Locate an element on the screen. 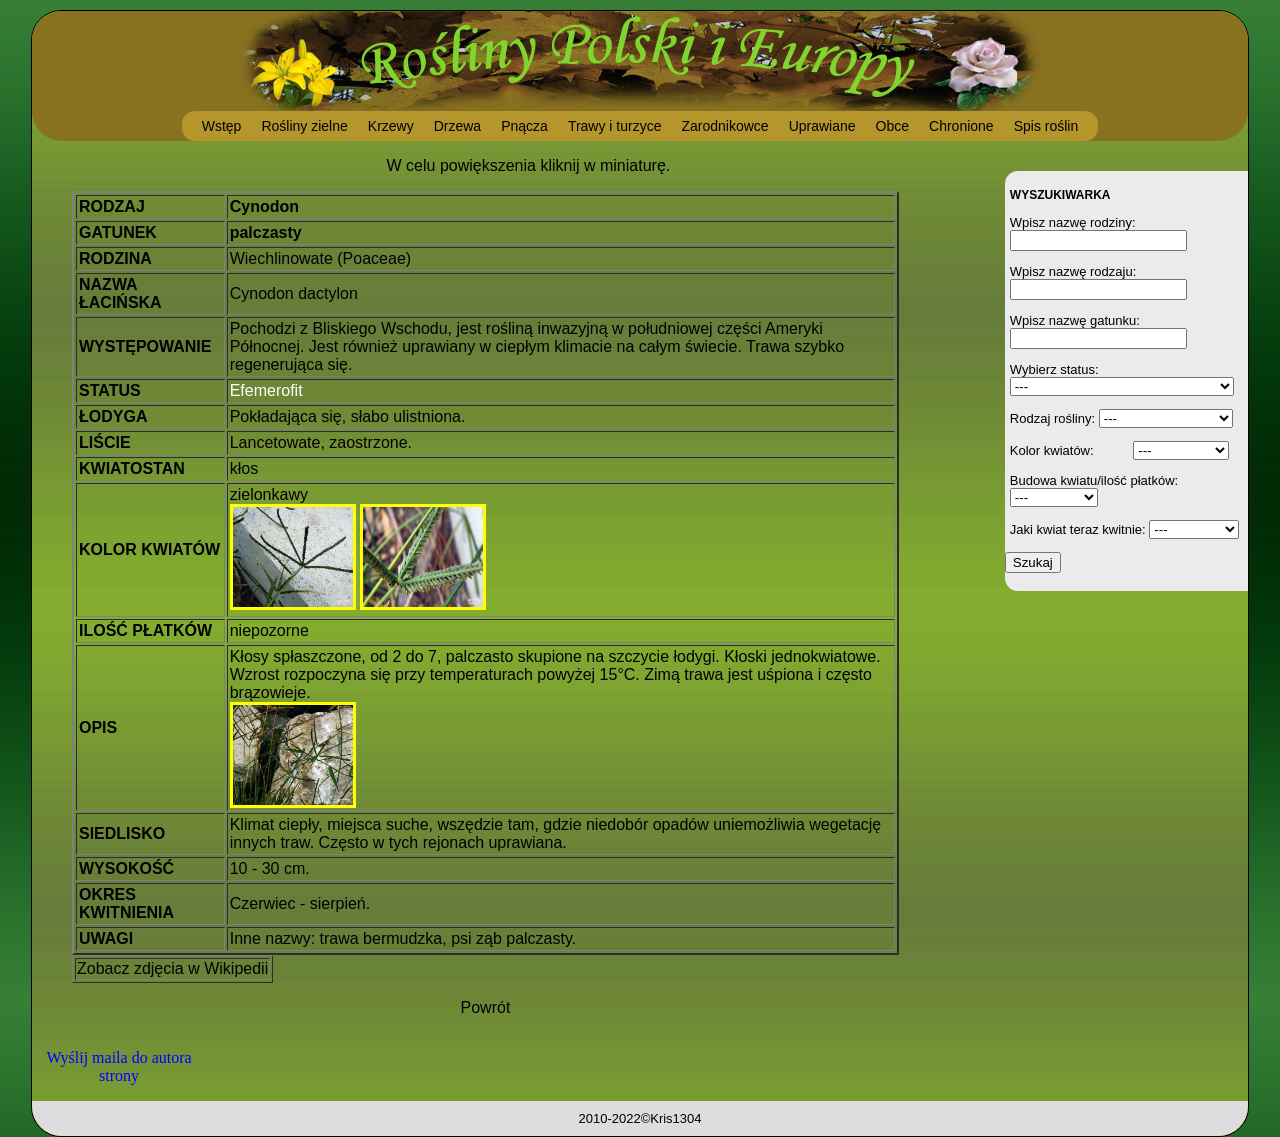  Pnącza is located at coordinates (524, 126).